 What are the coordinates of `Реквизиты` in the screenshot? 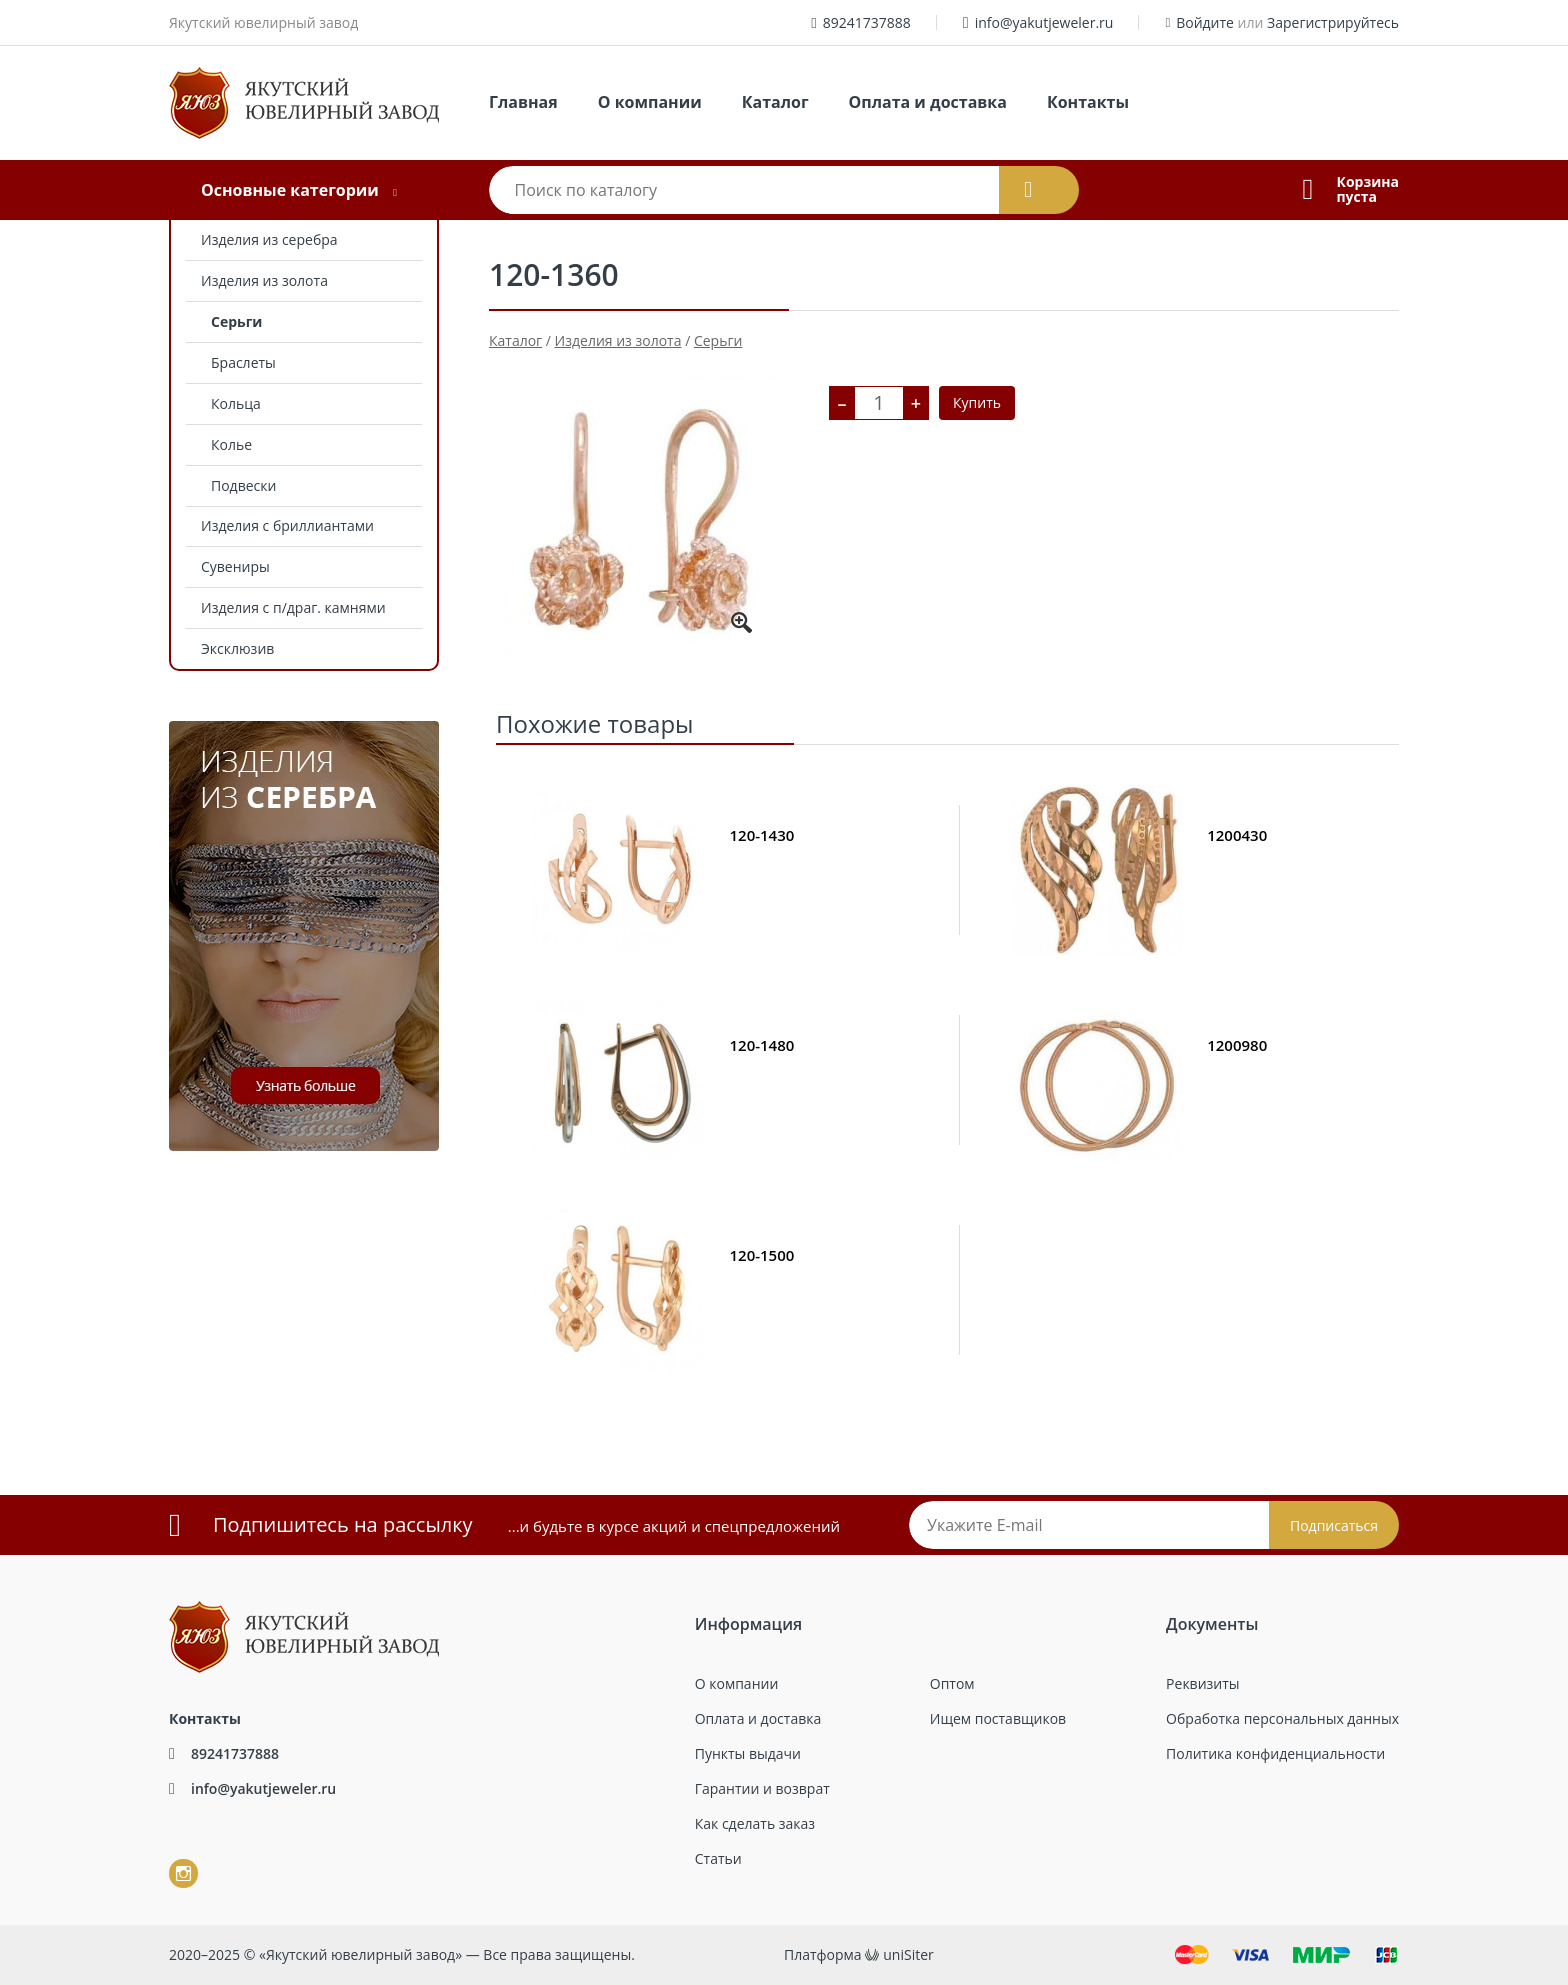 It's located at (1202, 1683).